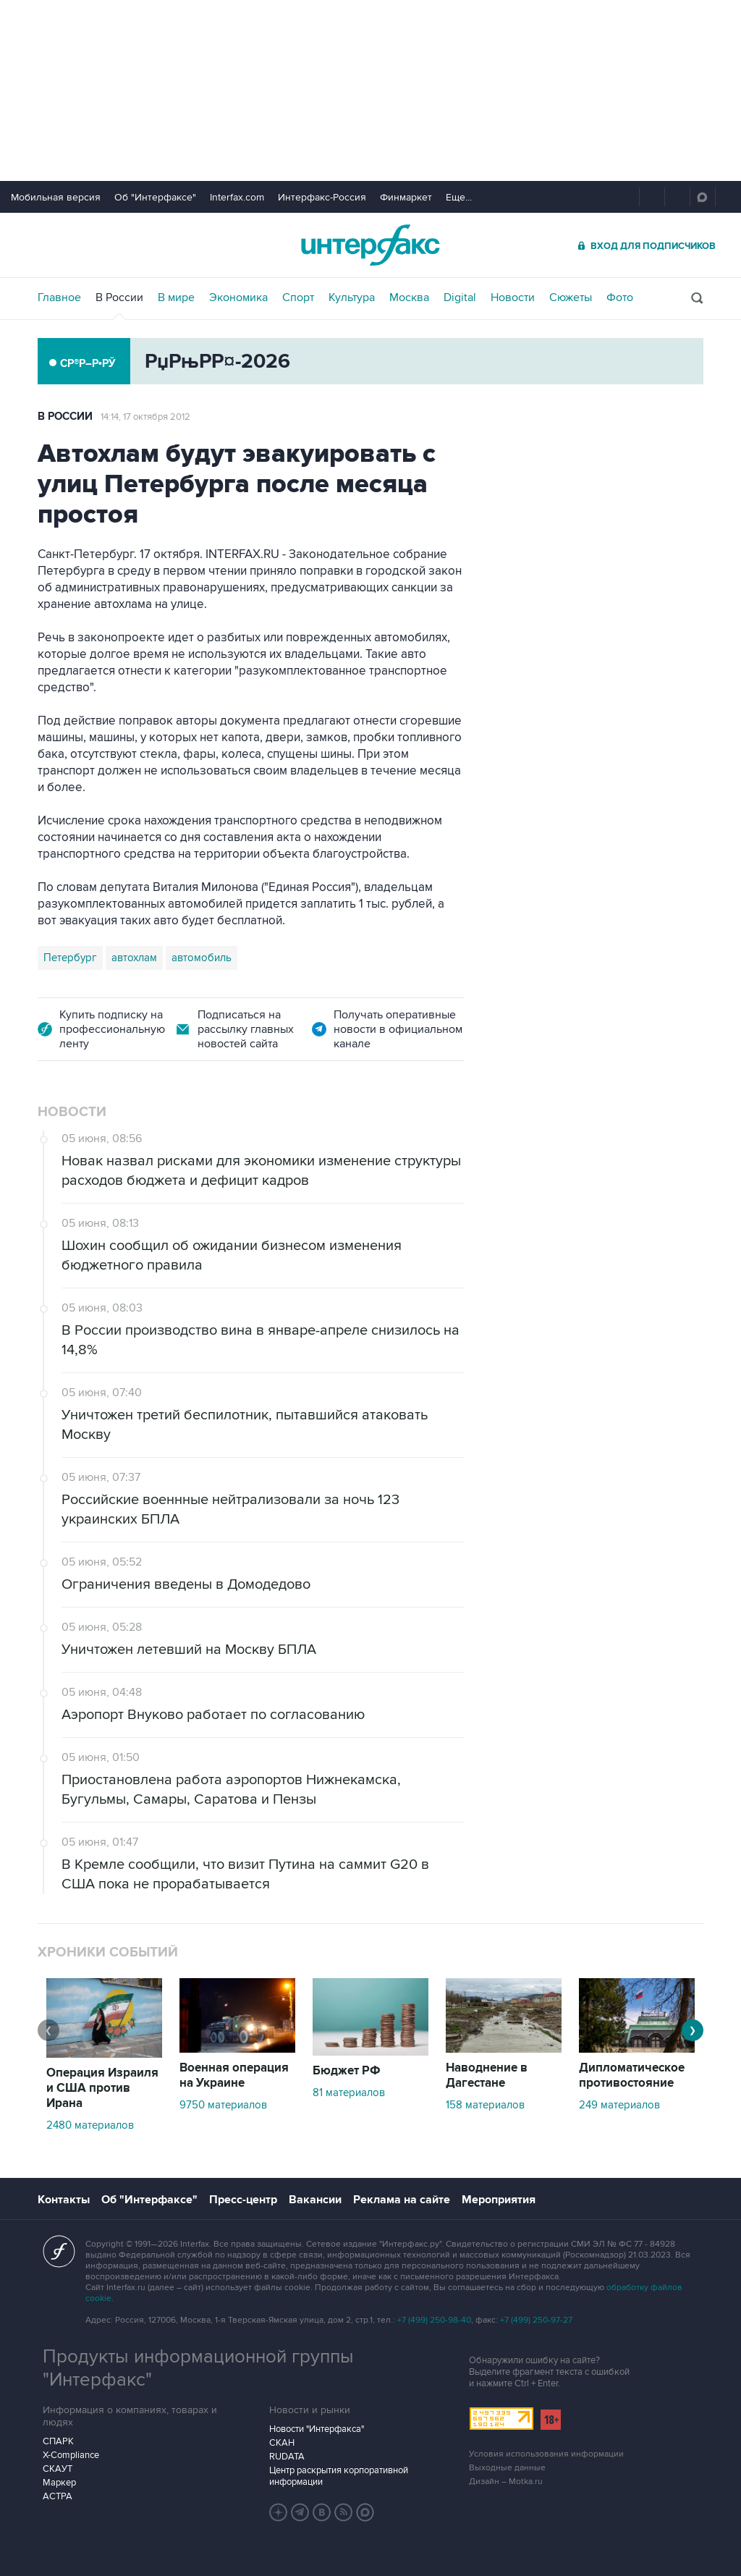 This screenshot has width=741, height=2576. What do you see at coordinates (102, 2088) in the screenshot?
I see `Операция Израиля и США против Ирана` at bounding box center [102, 2088].